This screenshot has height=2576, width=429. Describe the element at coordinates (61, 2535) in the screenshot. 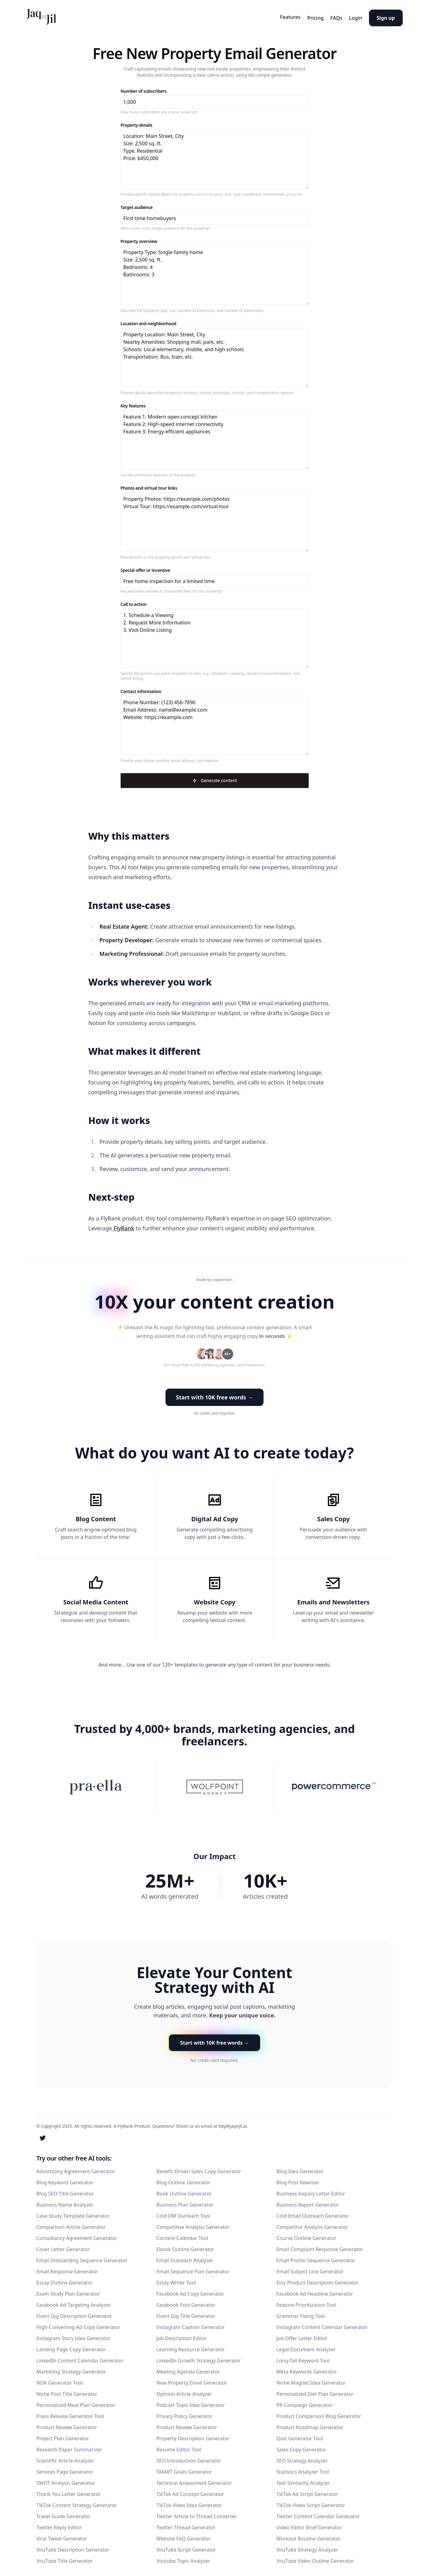

I see `Viral Tweet Generator` at that location.